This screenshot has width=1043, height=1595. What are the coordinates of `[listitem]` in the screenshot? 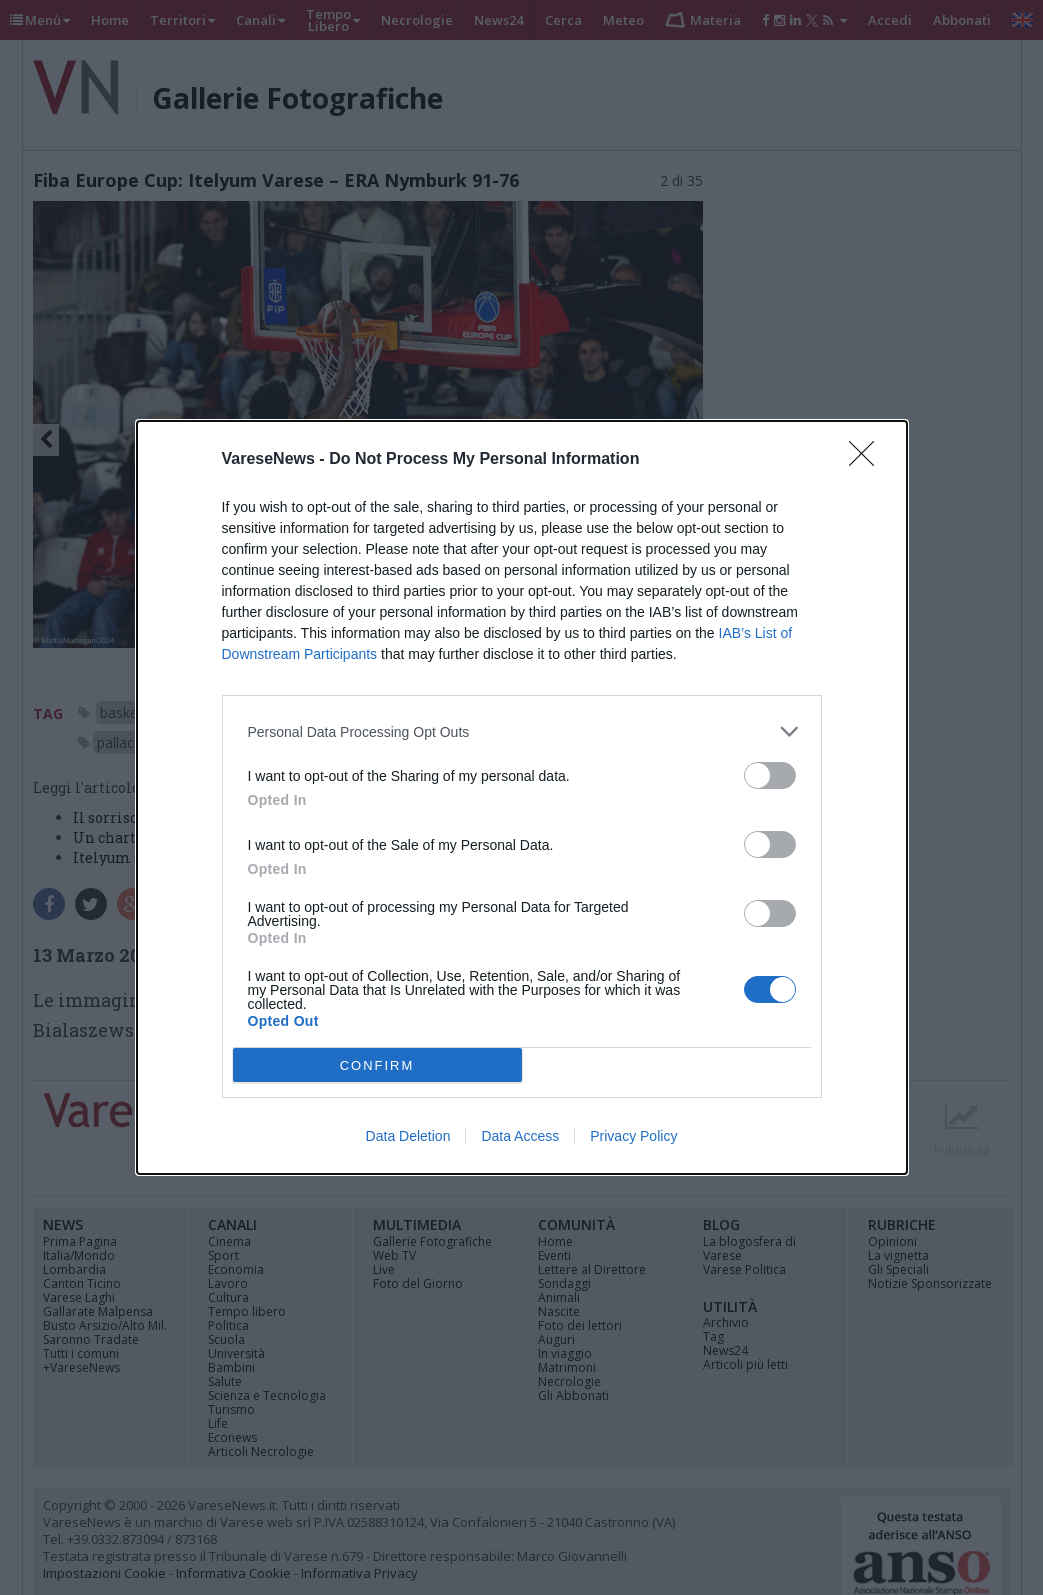 It's located at (522, 731).